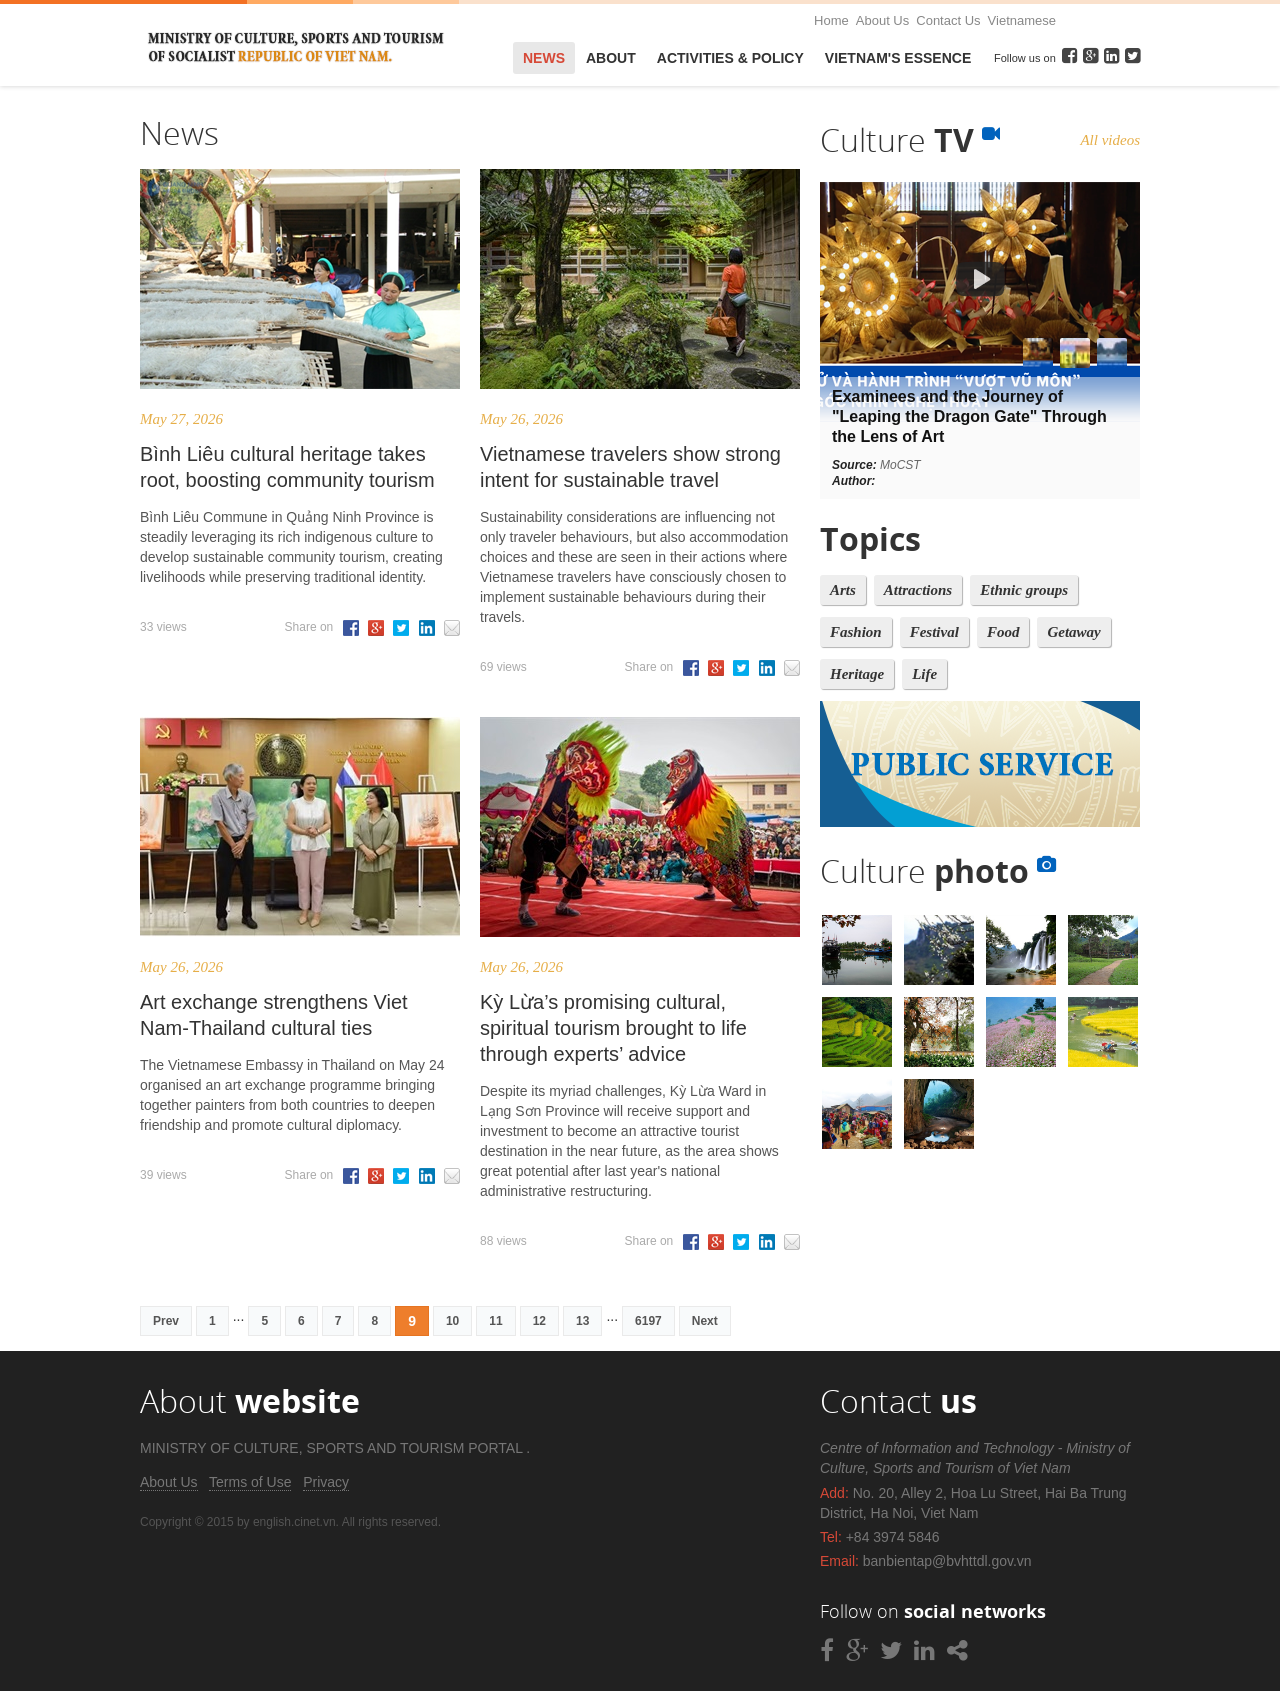 This screenshot has height=1691, width=1280. What do you see at coordinates (831, 20) in the screenshot?
I see `Home` at bounding box center [831, 20].